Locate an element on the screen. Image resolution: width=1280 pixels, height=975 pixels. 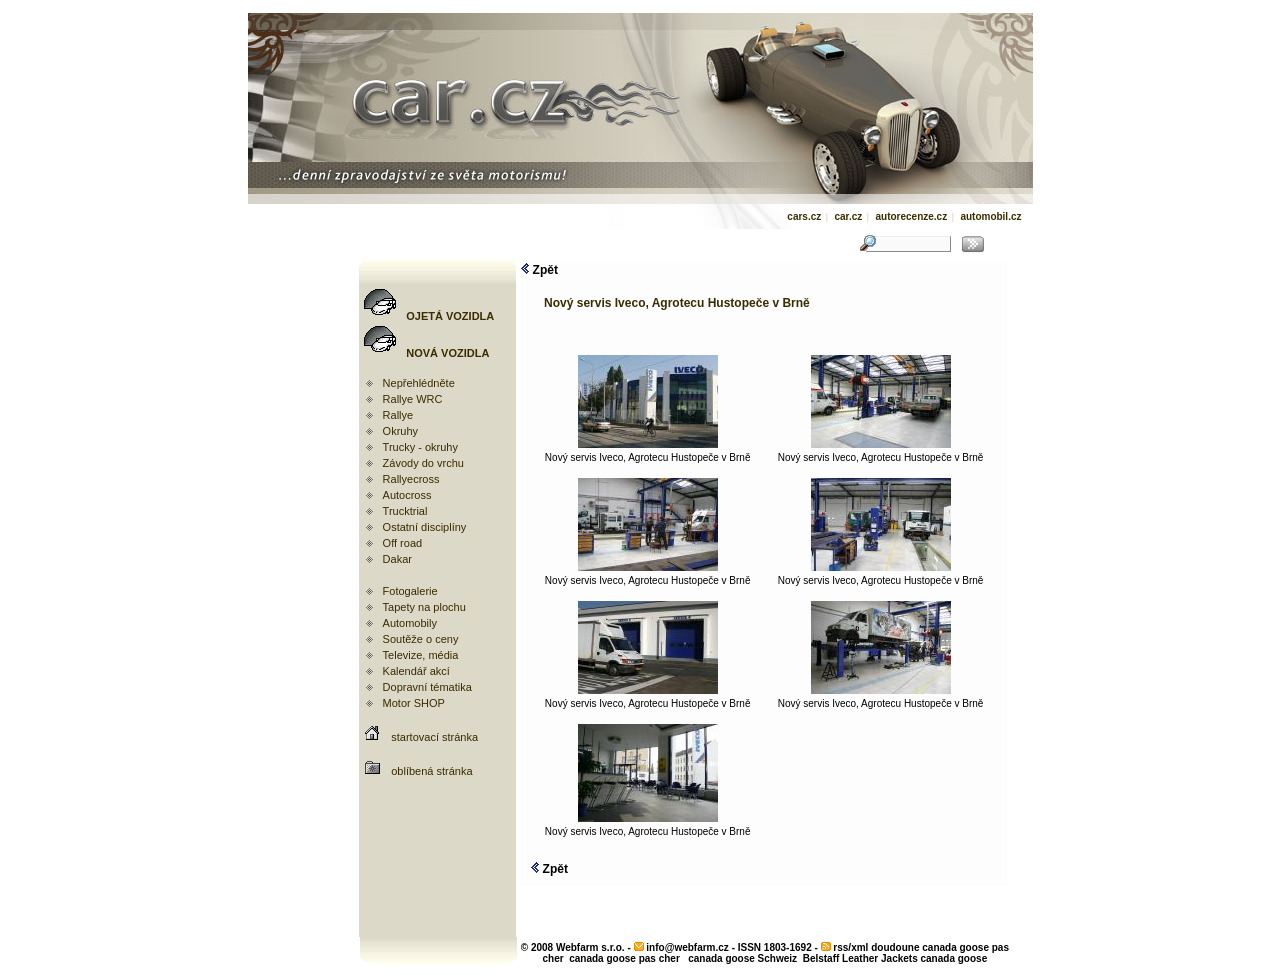
Rallye is located at coordinates (398, 415).